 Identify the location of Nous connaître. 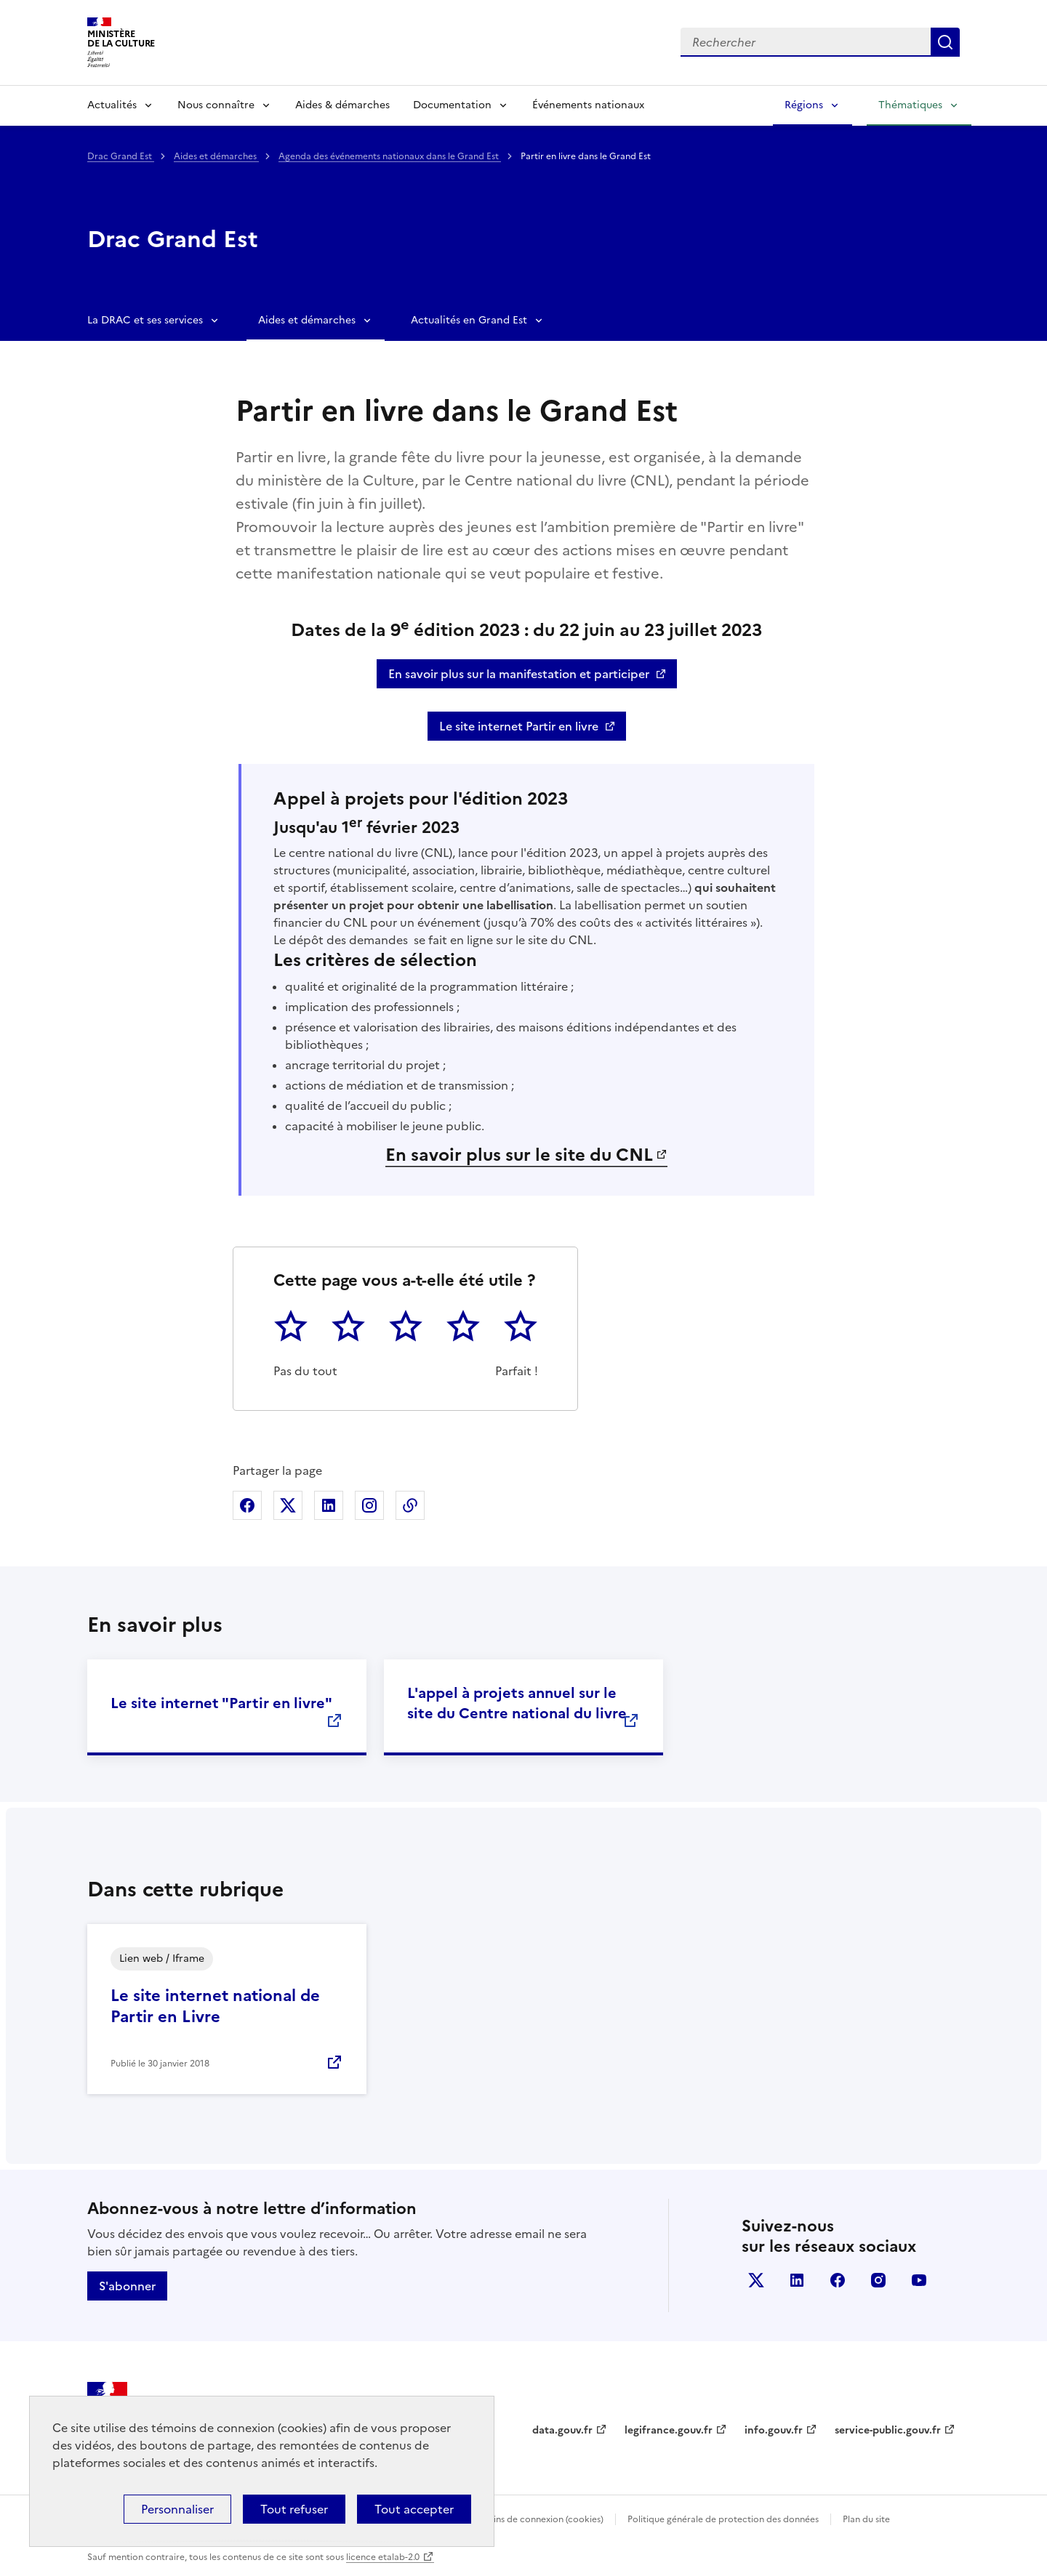
(215, 105).